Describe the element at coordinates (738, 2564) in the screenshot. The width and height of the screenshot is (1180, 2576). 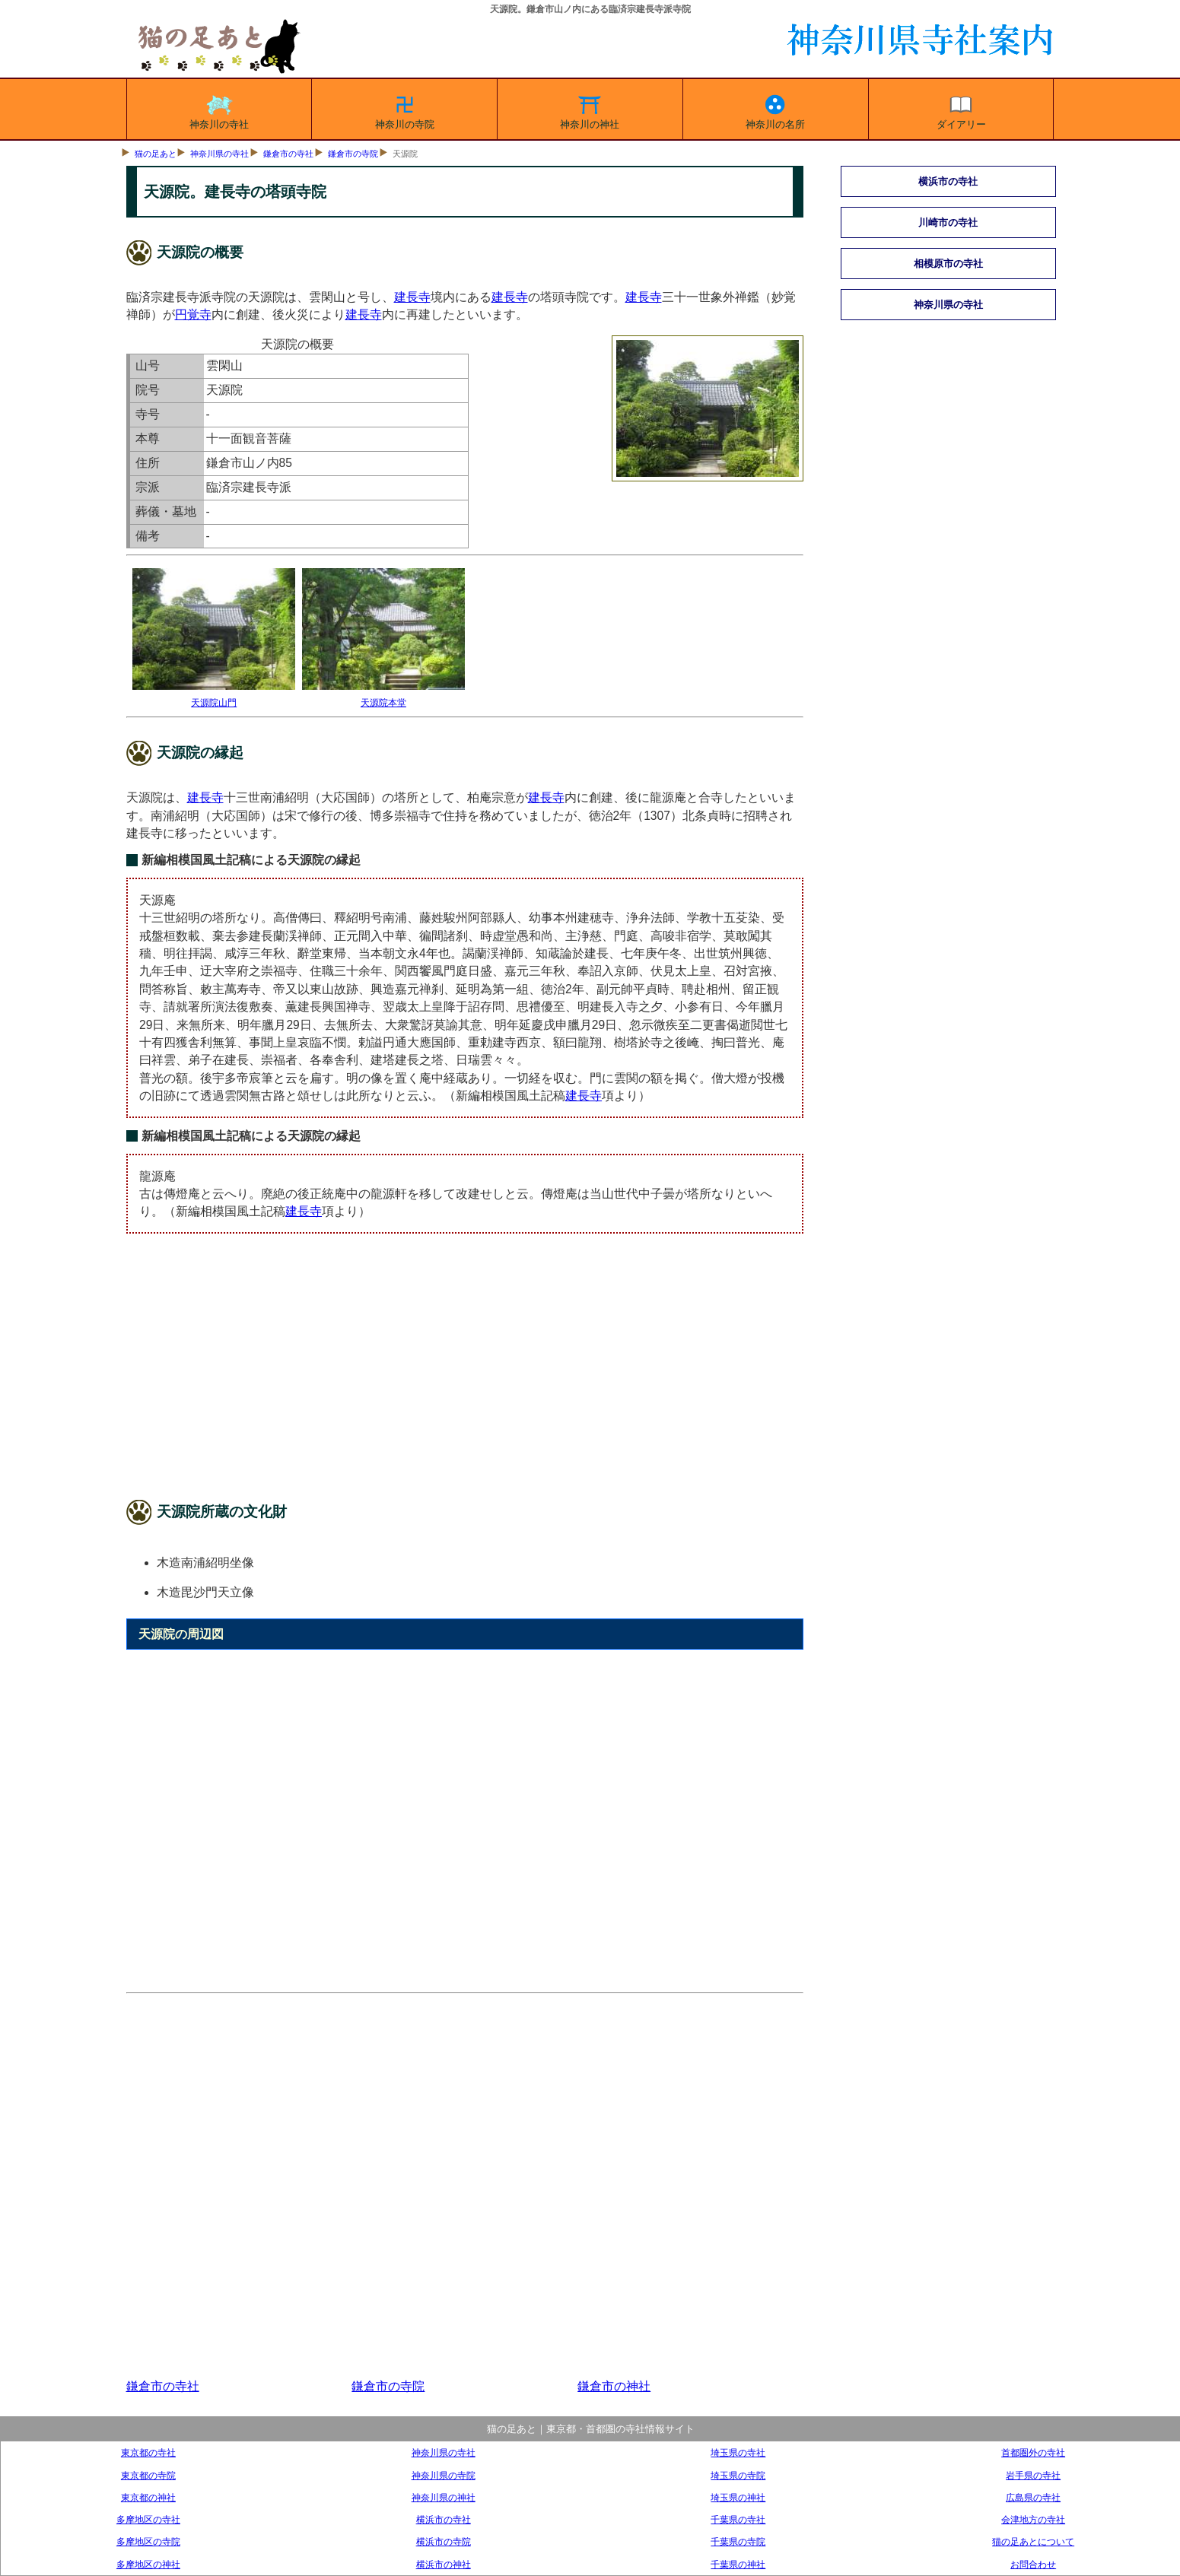
I see `千葉県の神社` at that location.